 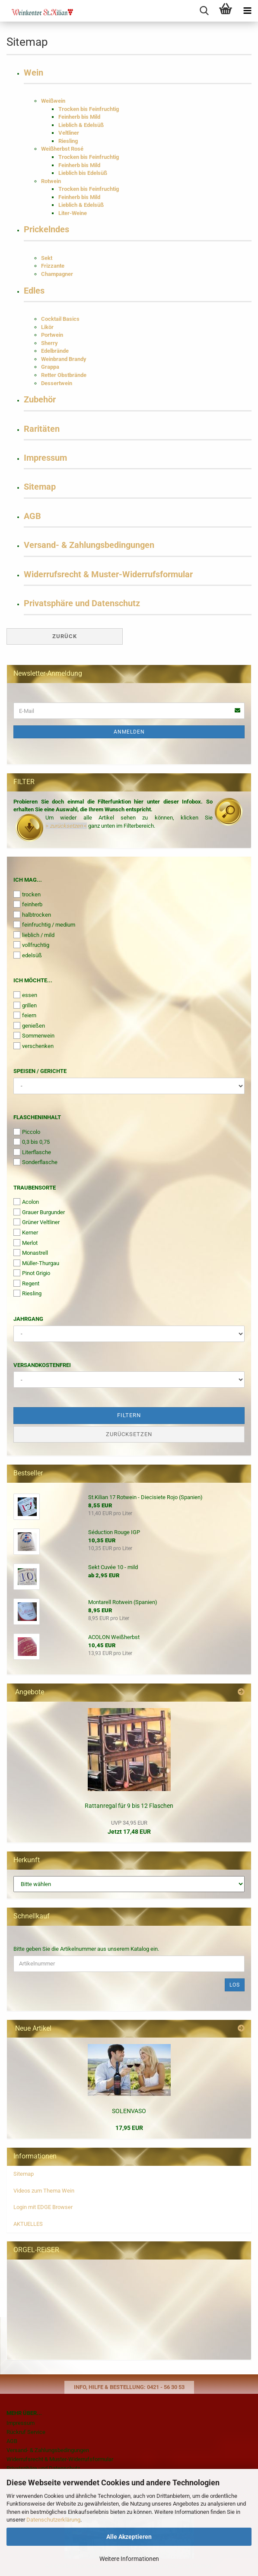 What do you see at coordinates (129, 732) in the screenshot?
I see `Anmelden` at bounding box center [129, 732].